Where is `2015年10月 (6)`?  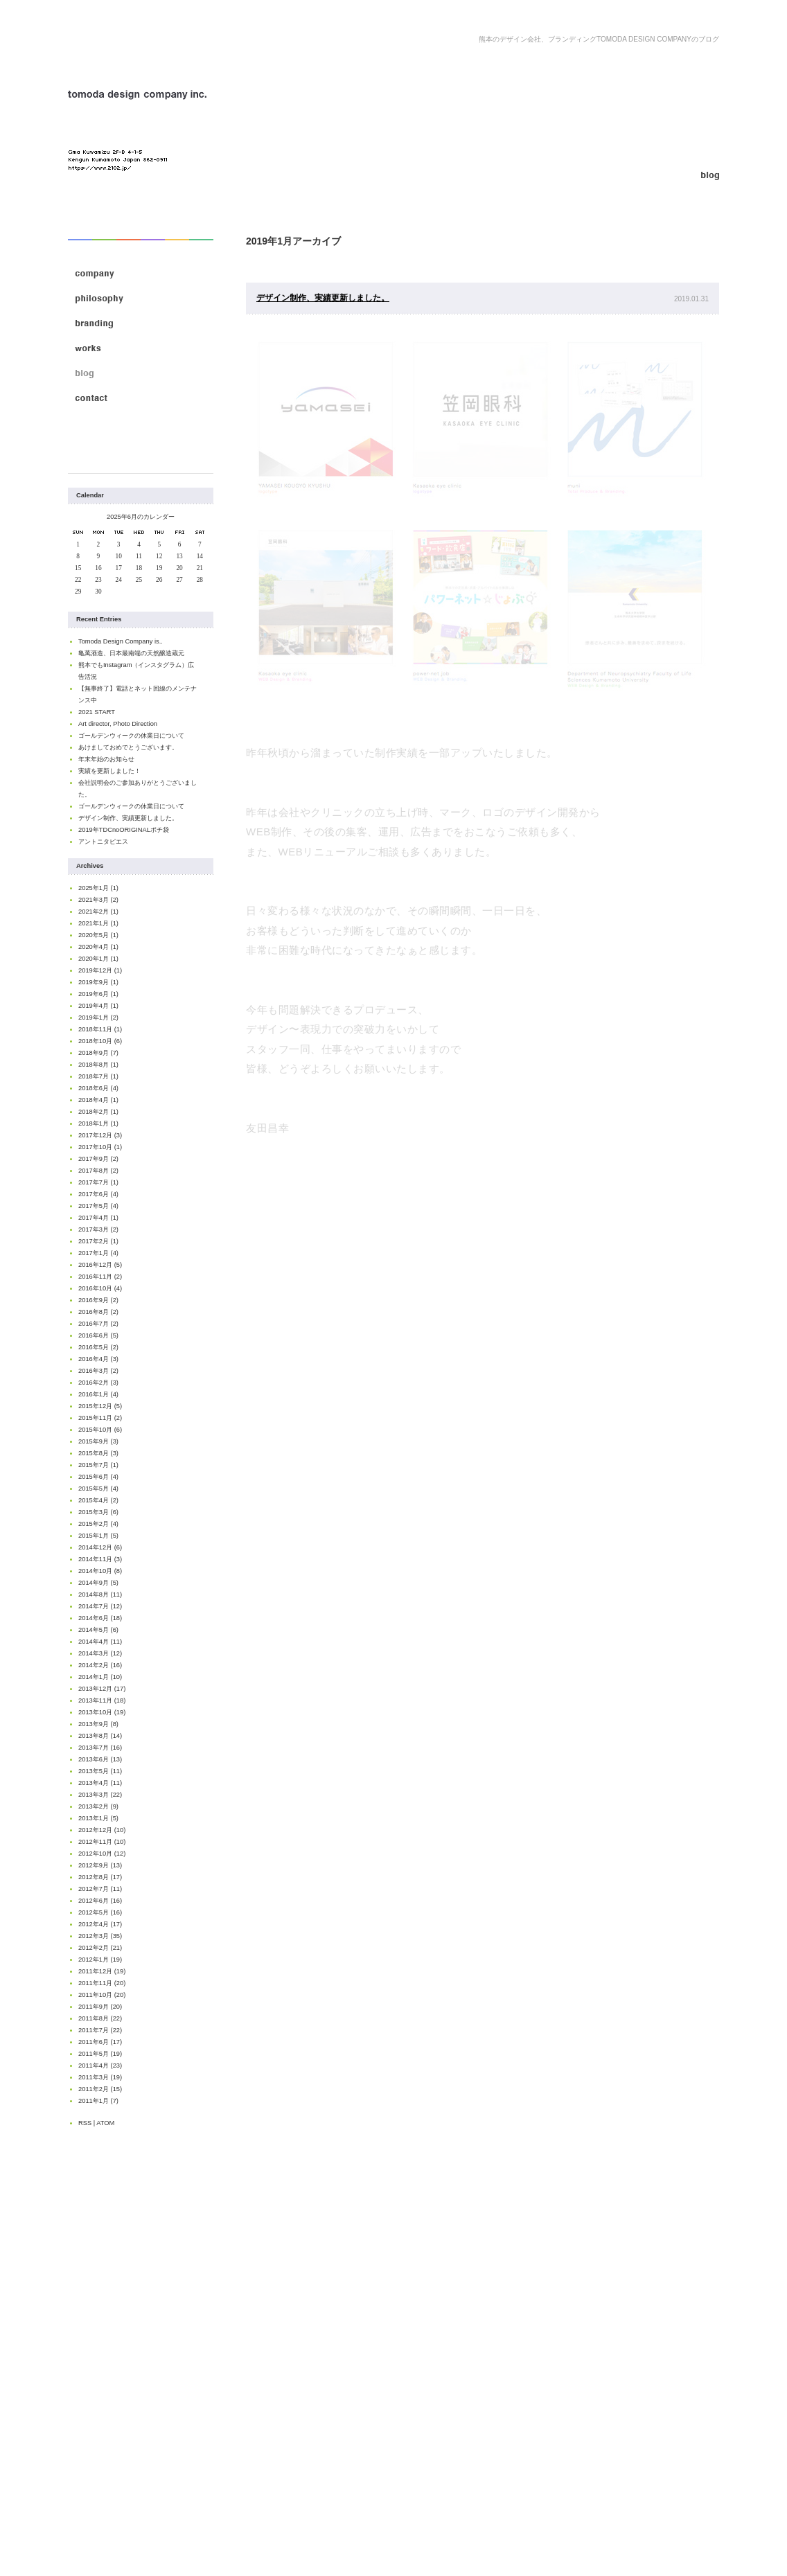
2015年10月 (6) is located at coordinates (100, 1429).